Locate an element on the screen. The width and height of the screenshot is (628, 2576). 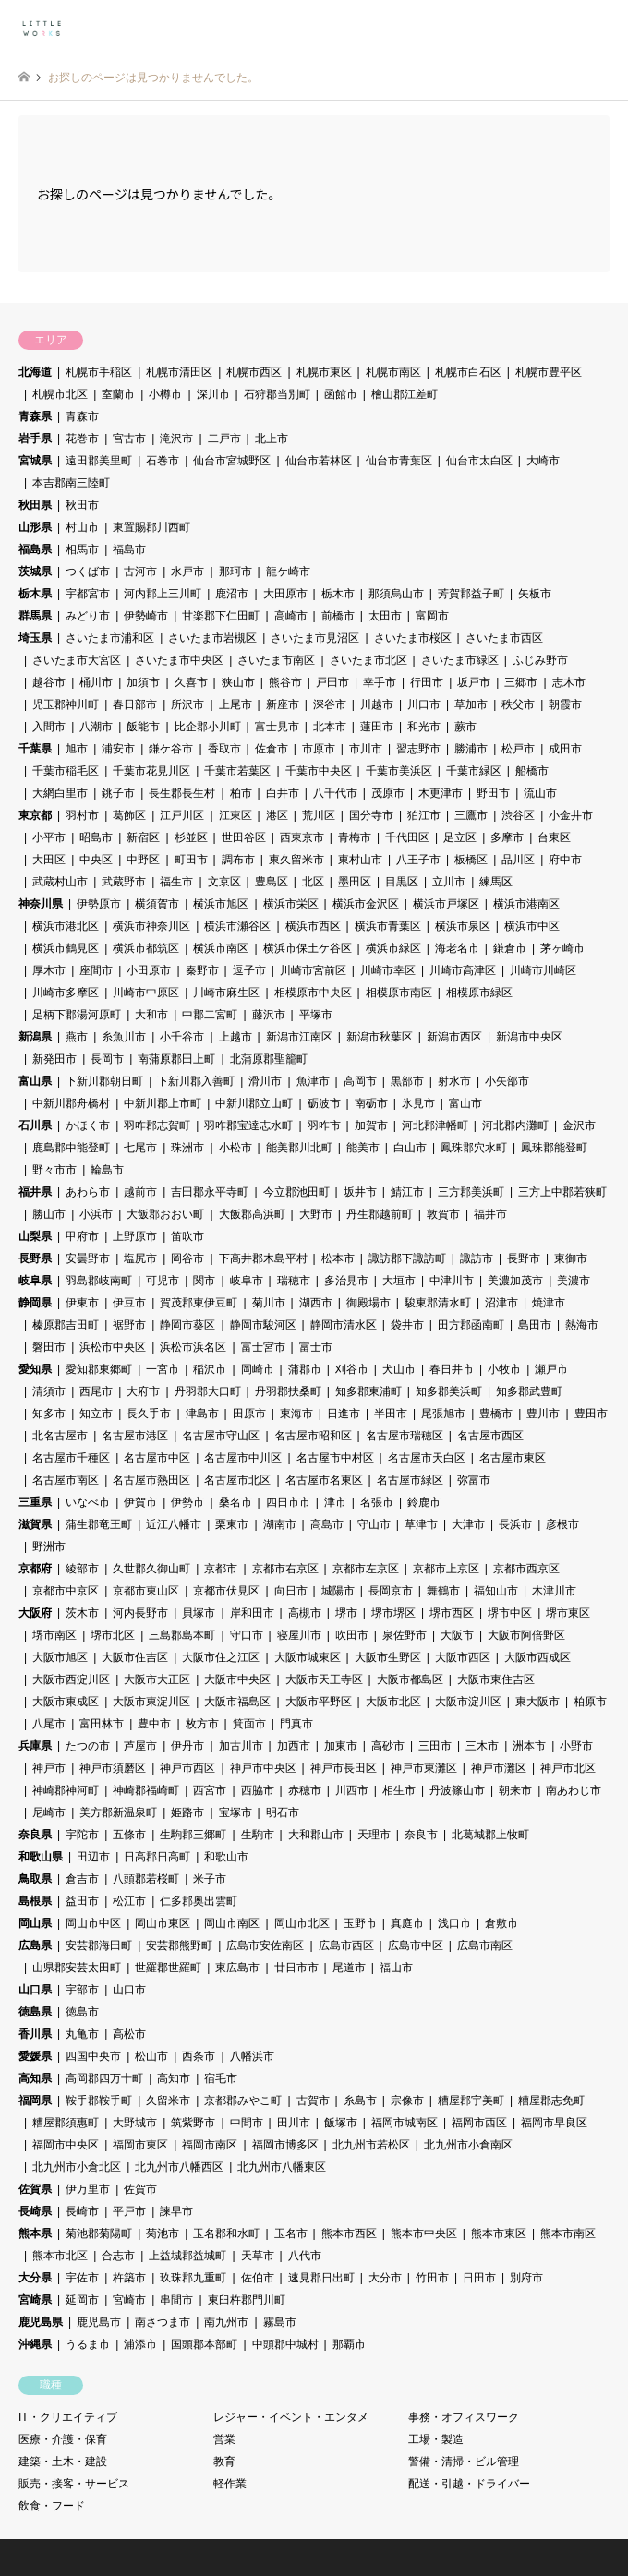
丹生郡越前町 is located at coordinates (379, 1214).